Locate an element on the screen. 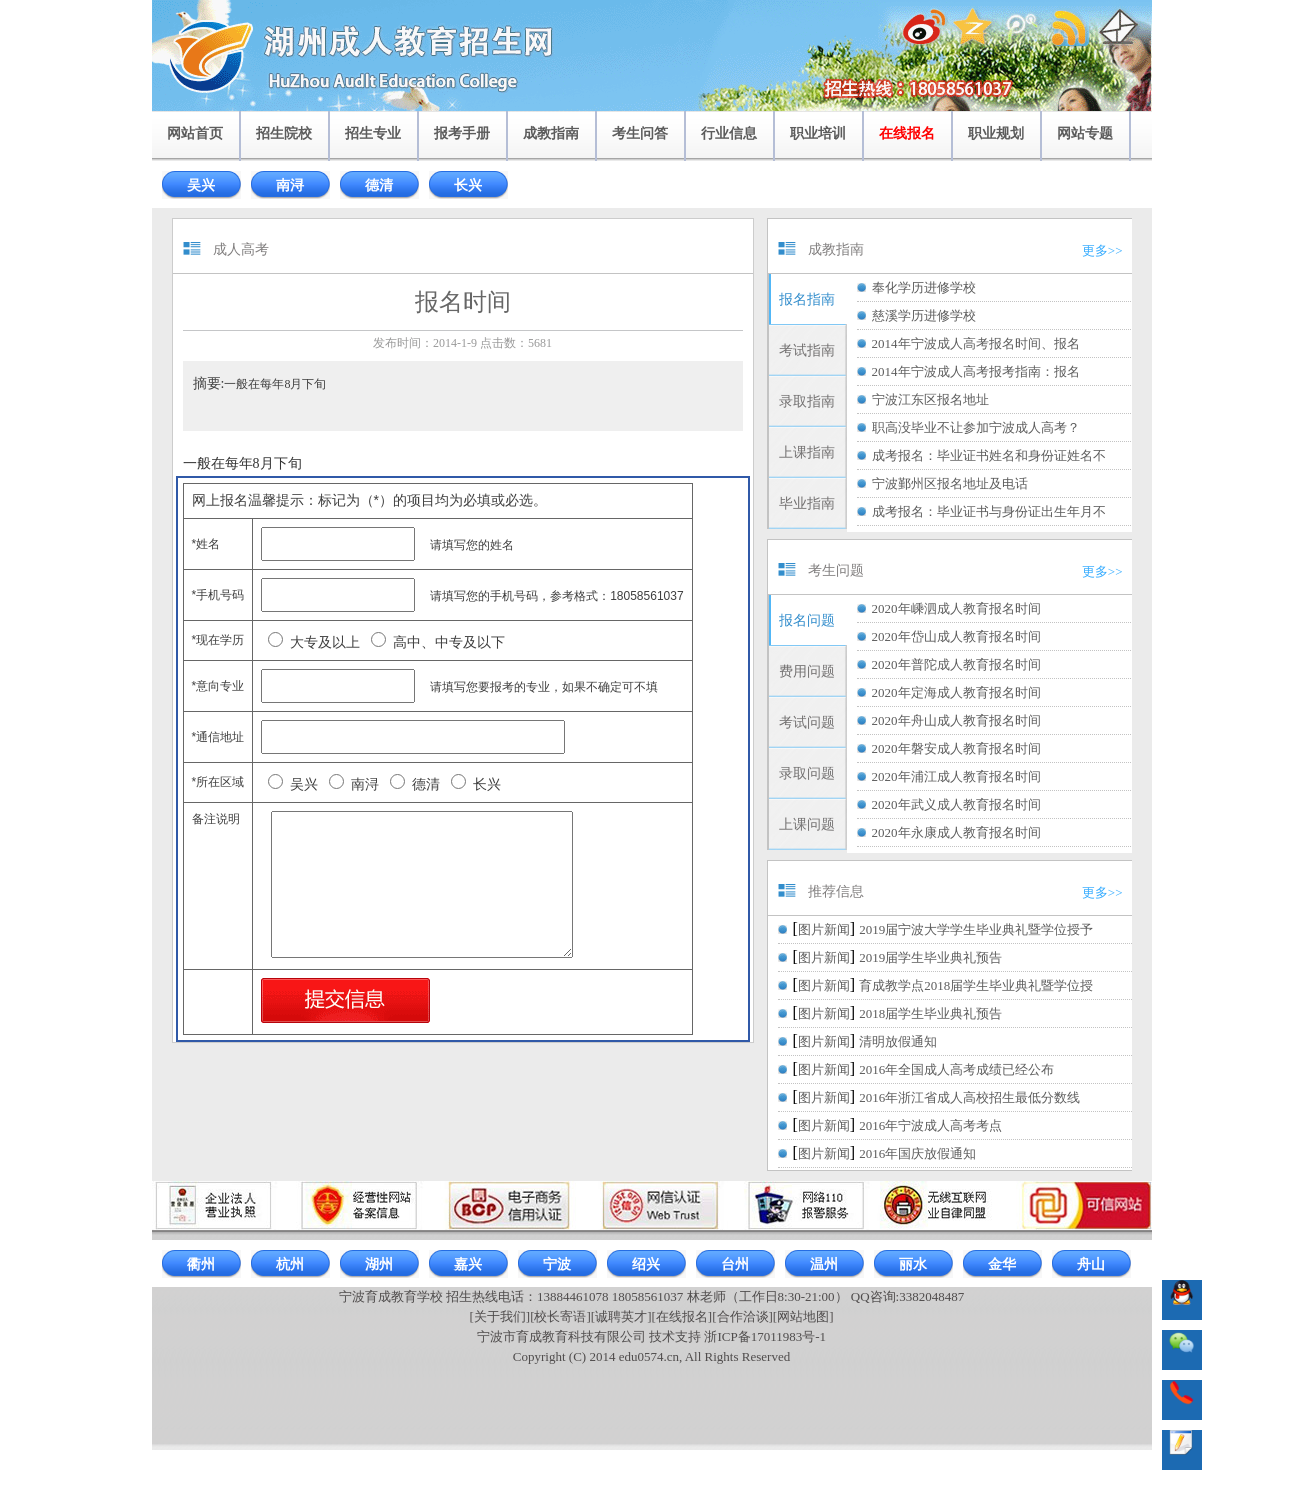 The width and height of the screenshot is (1303, 1510). 奉化学历进修学校 is located at coordinates (924, 287).